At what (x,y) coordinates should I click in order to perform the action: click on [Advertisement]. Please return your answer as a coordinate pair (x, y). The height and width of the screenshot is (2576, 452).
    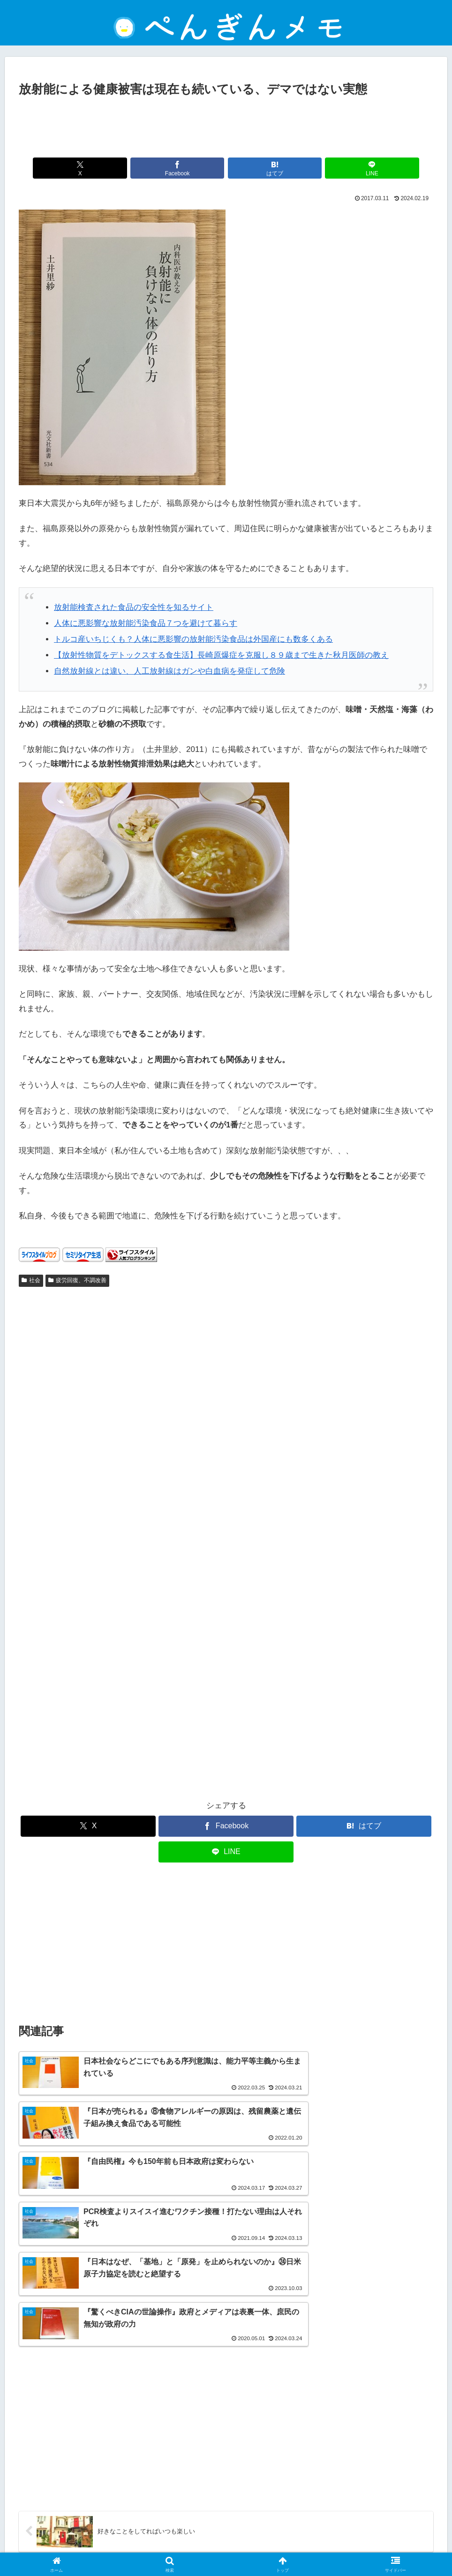
    Looking at the image, I should click on (226, 125).